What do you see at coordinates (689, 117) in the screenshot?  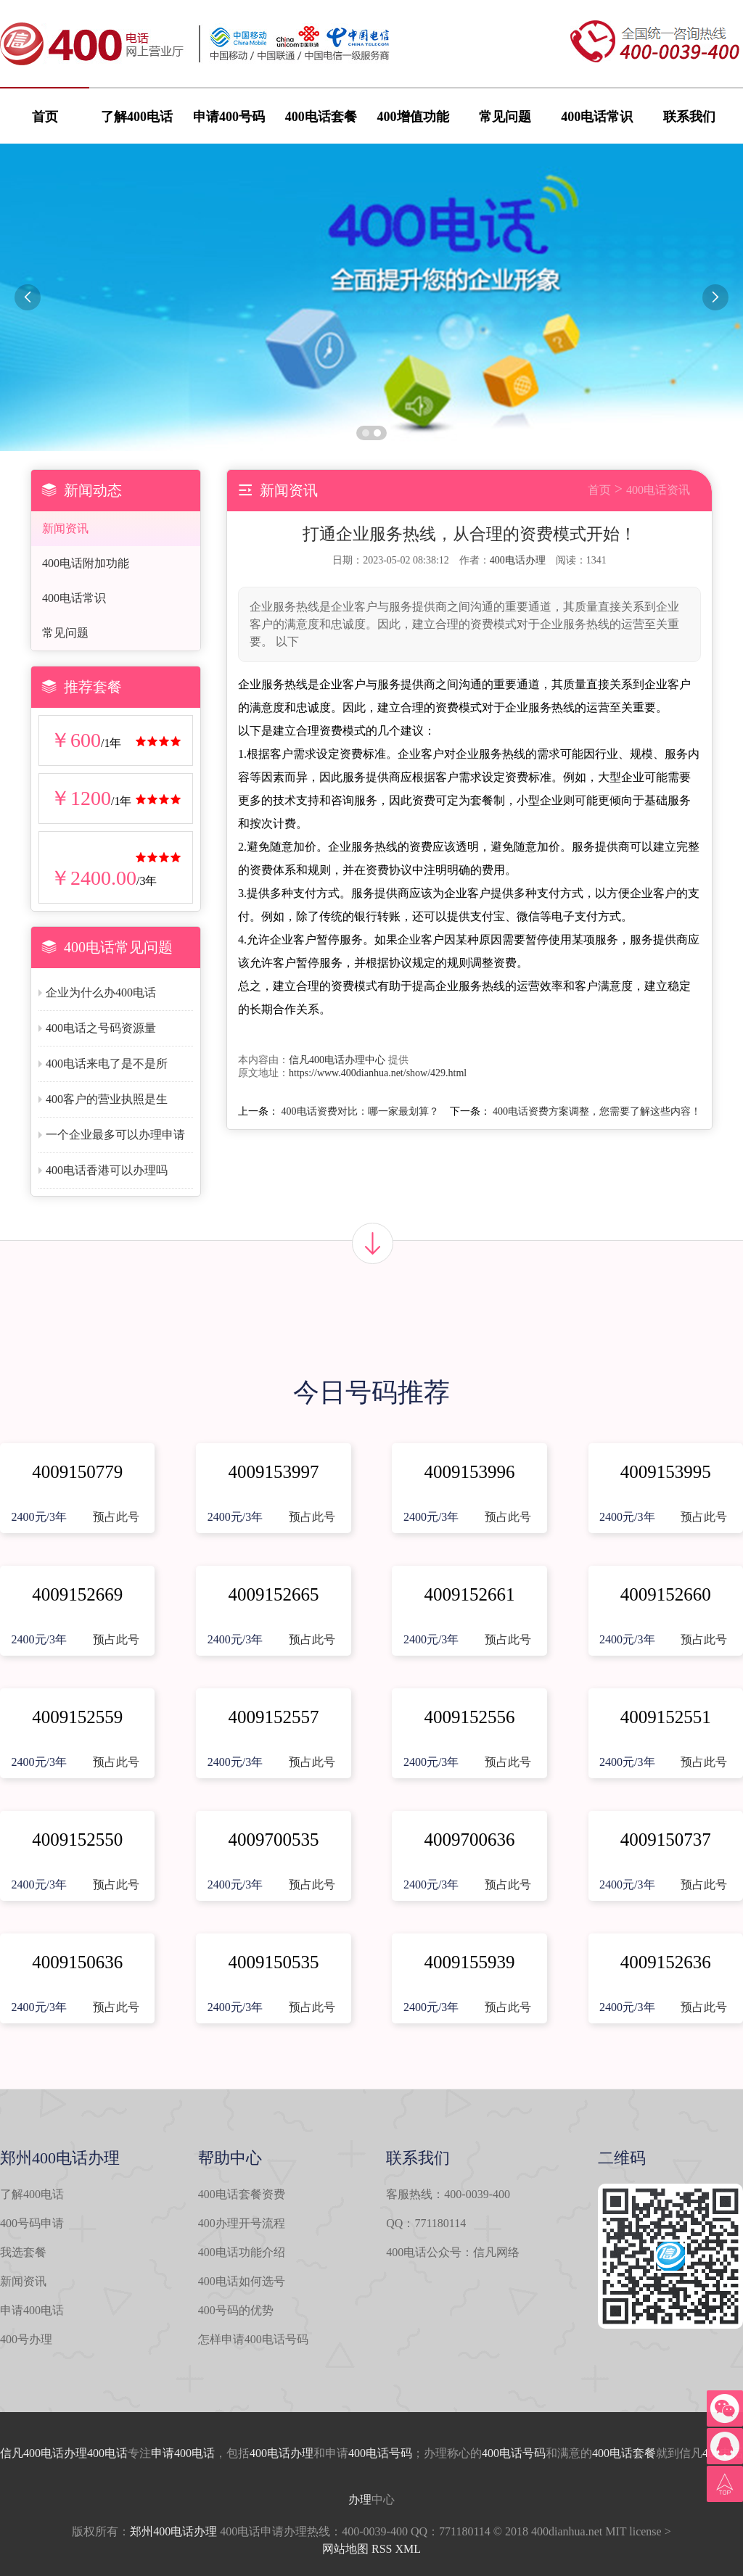 I see `联系我们` at bounding box center [689, 117].